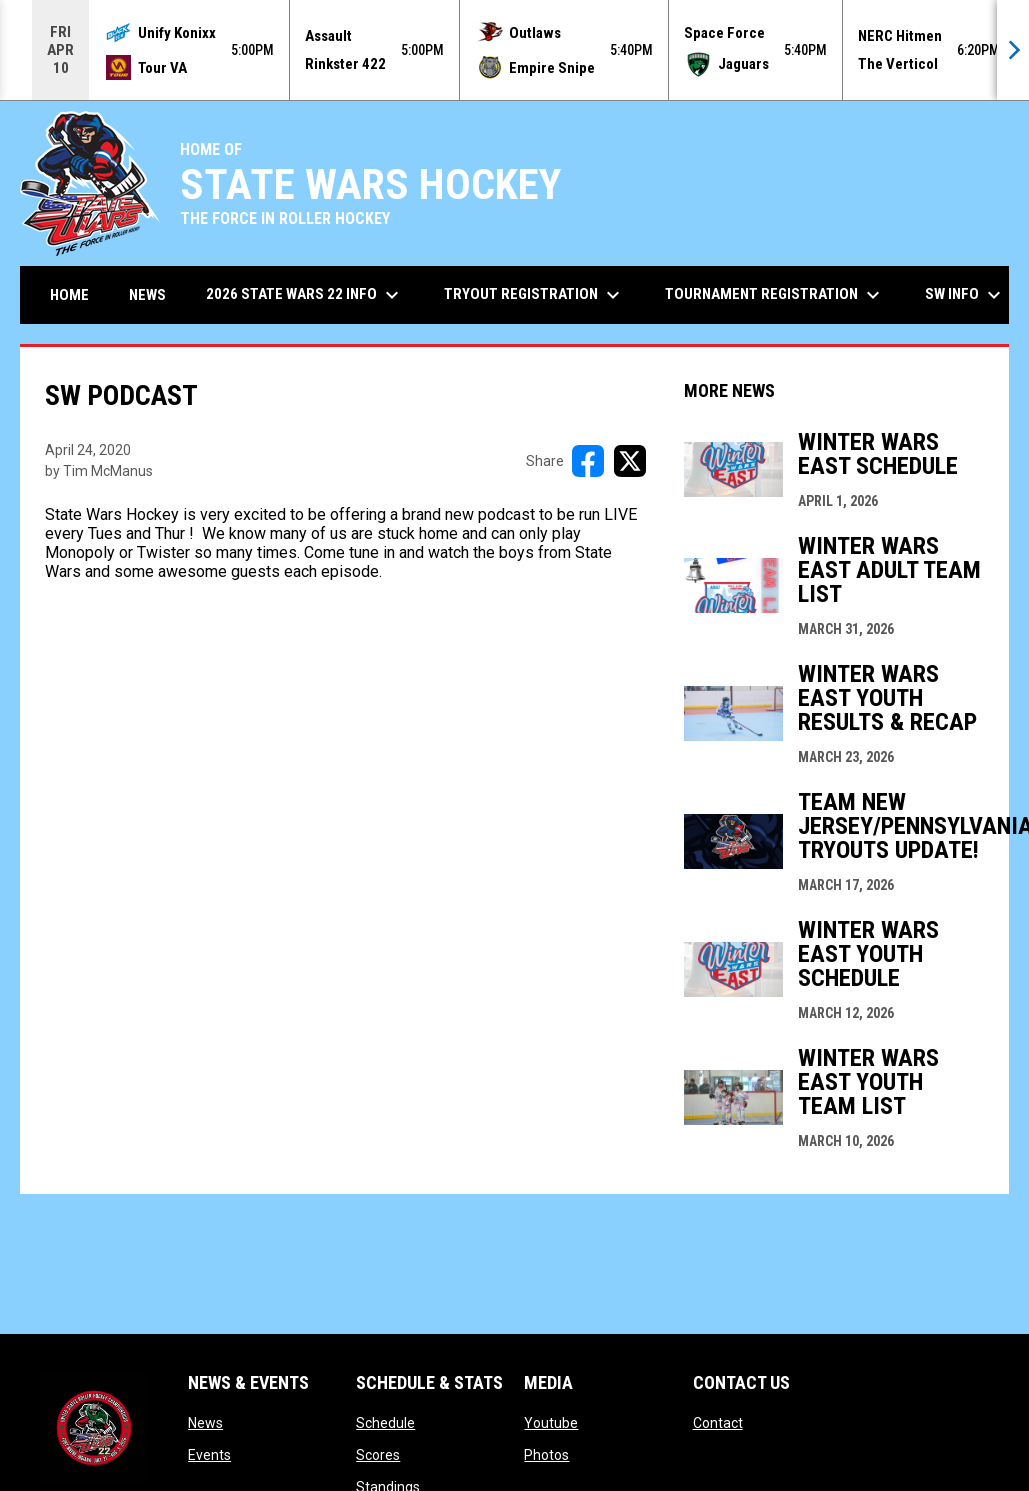  What do you see at coordinates (534, 295) in the screenshot?
I see `Tryout Registration [menuitem]` at bounding box center [534, 295].